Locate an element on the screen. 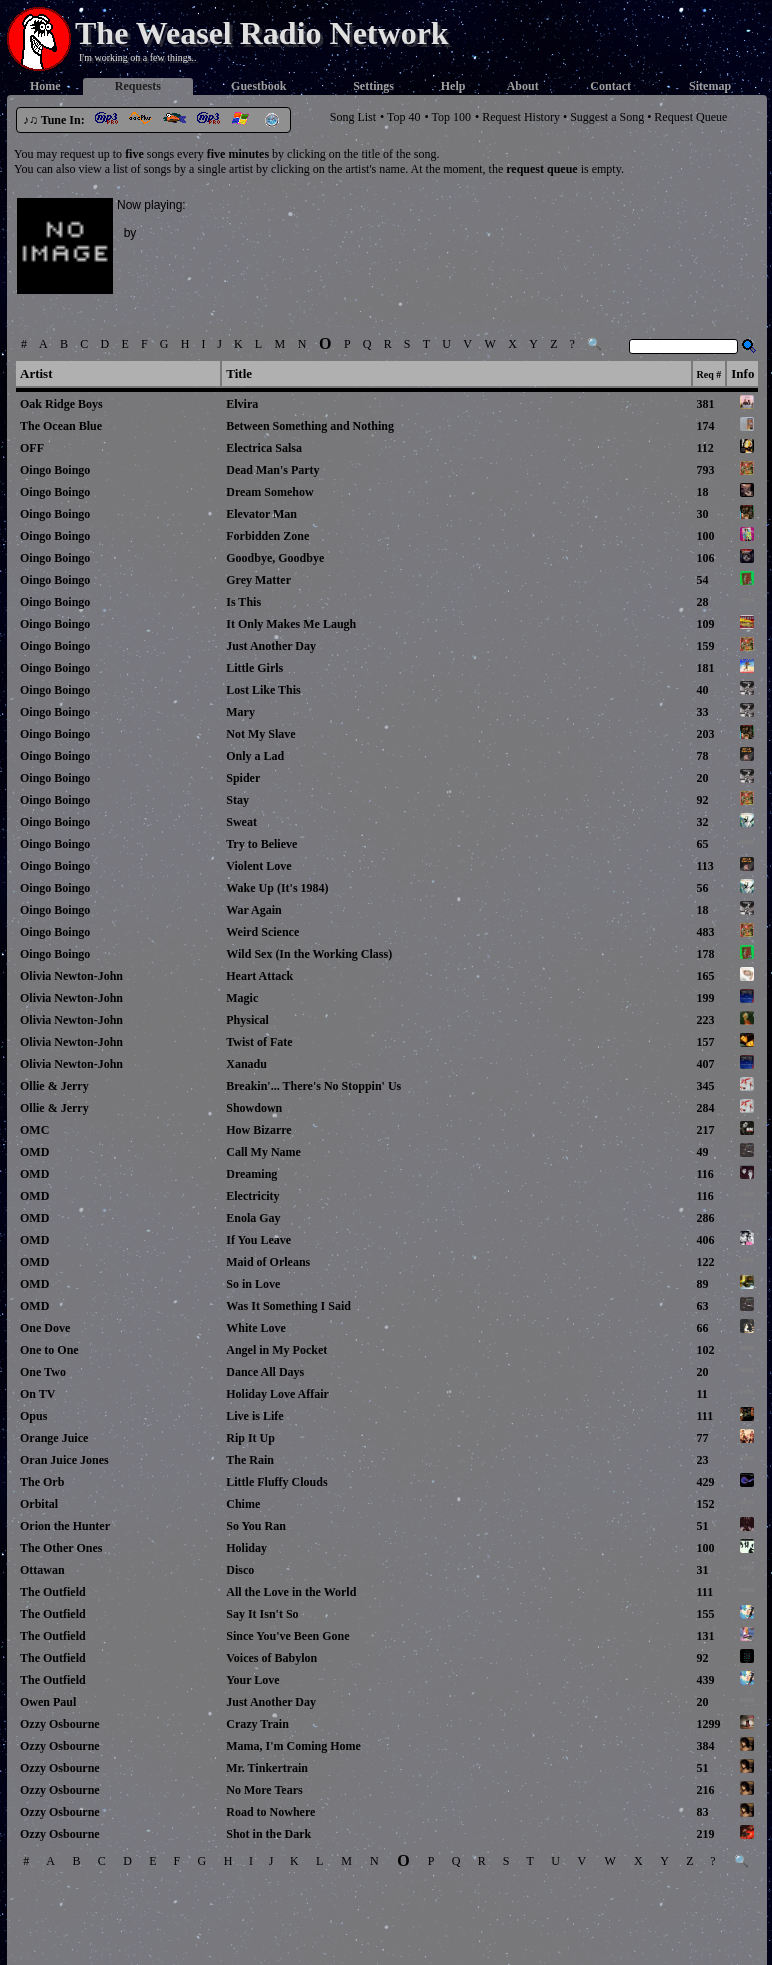  It Only Makes Me Laugh is located at coordinates (291, 624).